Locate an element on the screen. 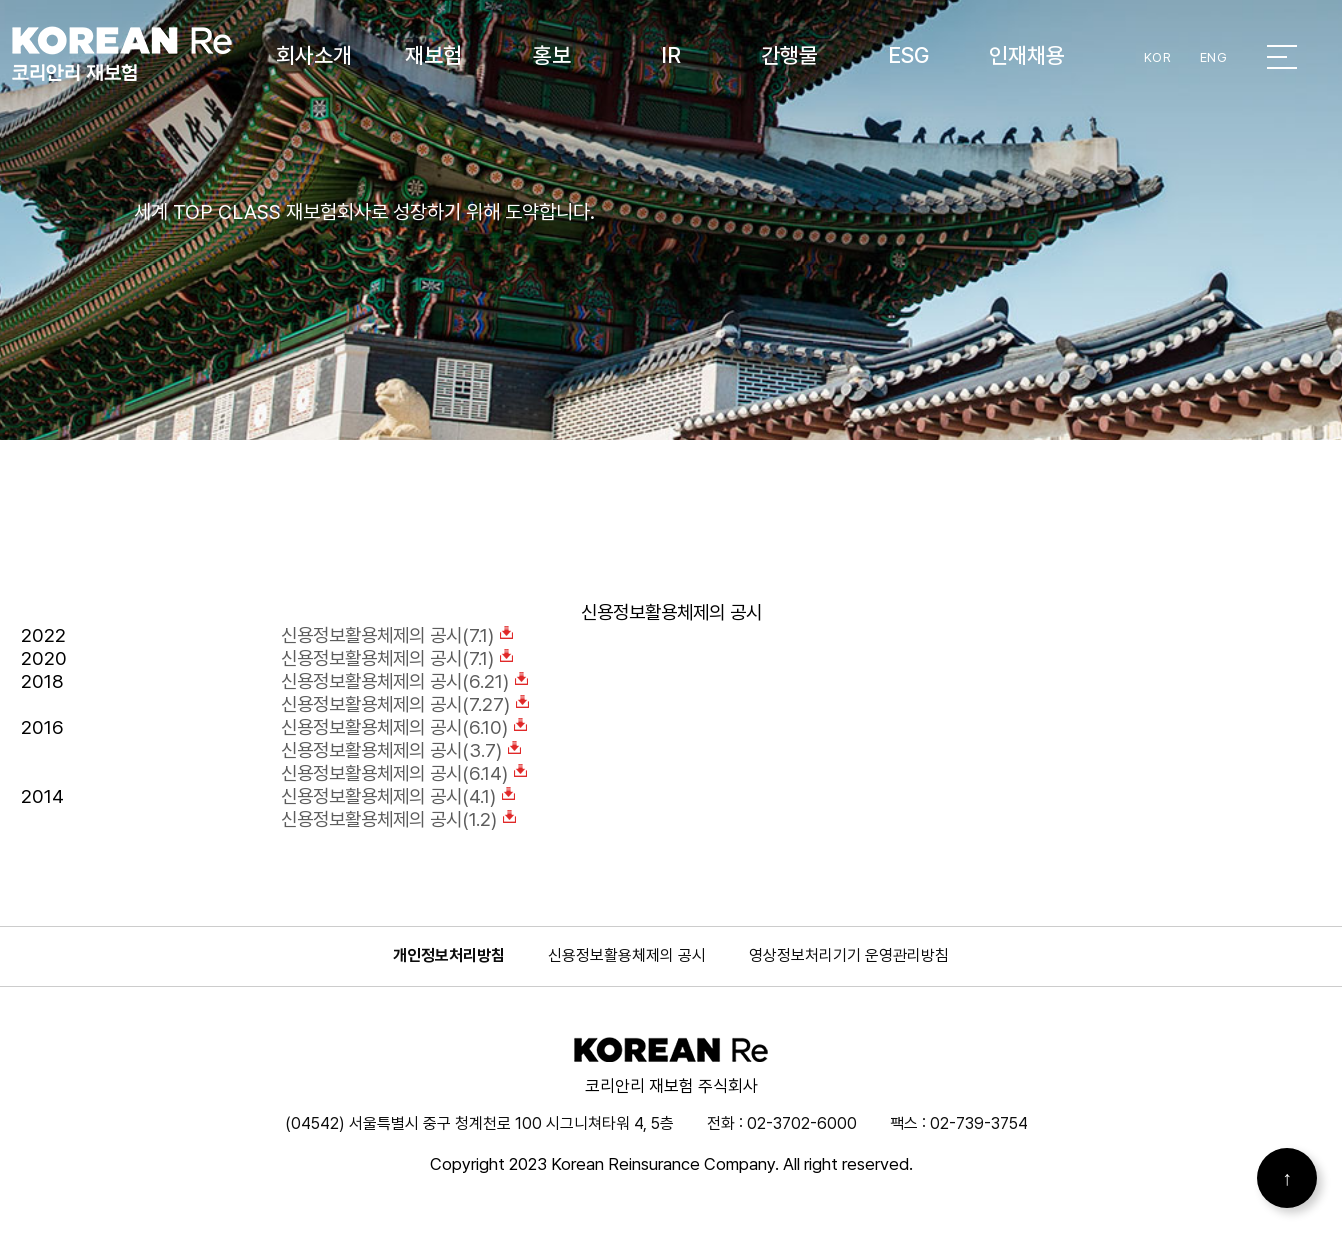  신용정보활용체제의 공시(7.1) is located at coordinates (397, 635).